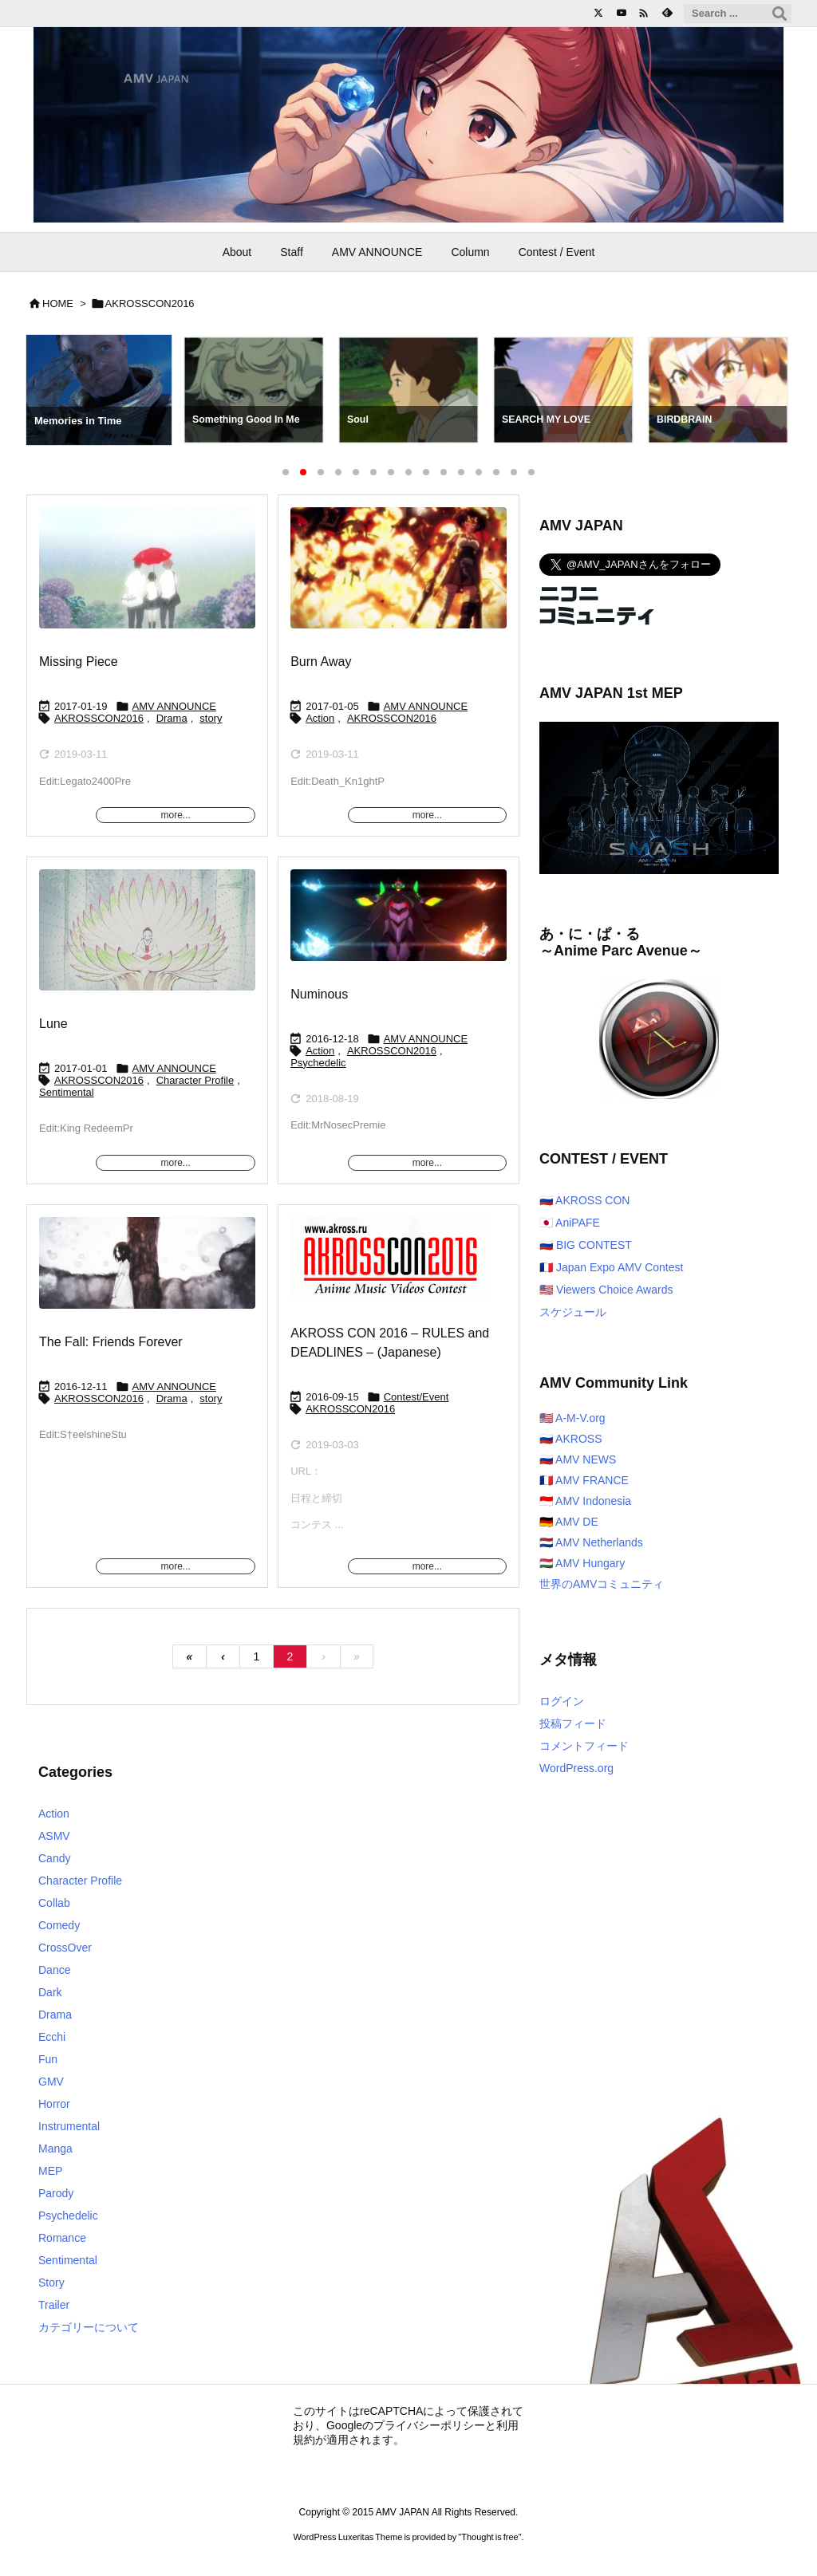 This screenshot has height=2576, width=817. I want to click on Contest/Event, so click(416, 1397).